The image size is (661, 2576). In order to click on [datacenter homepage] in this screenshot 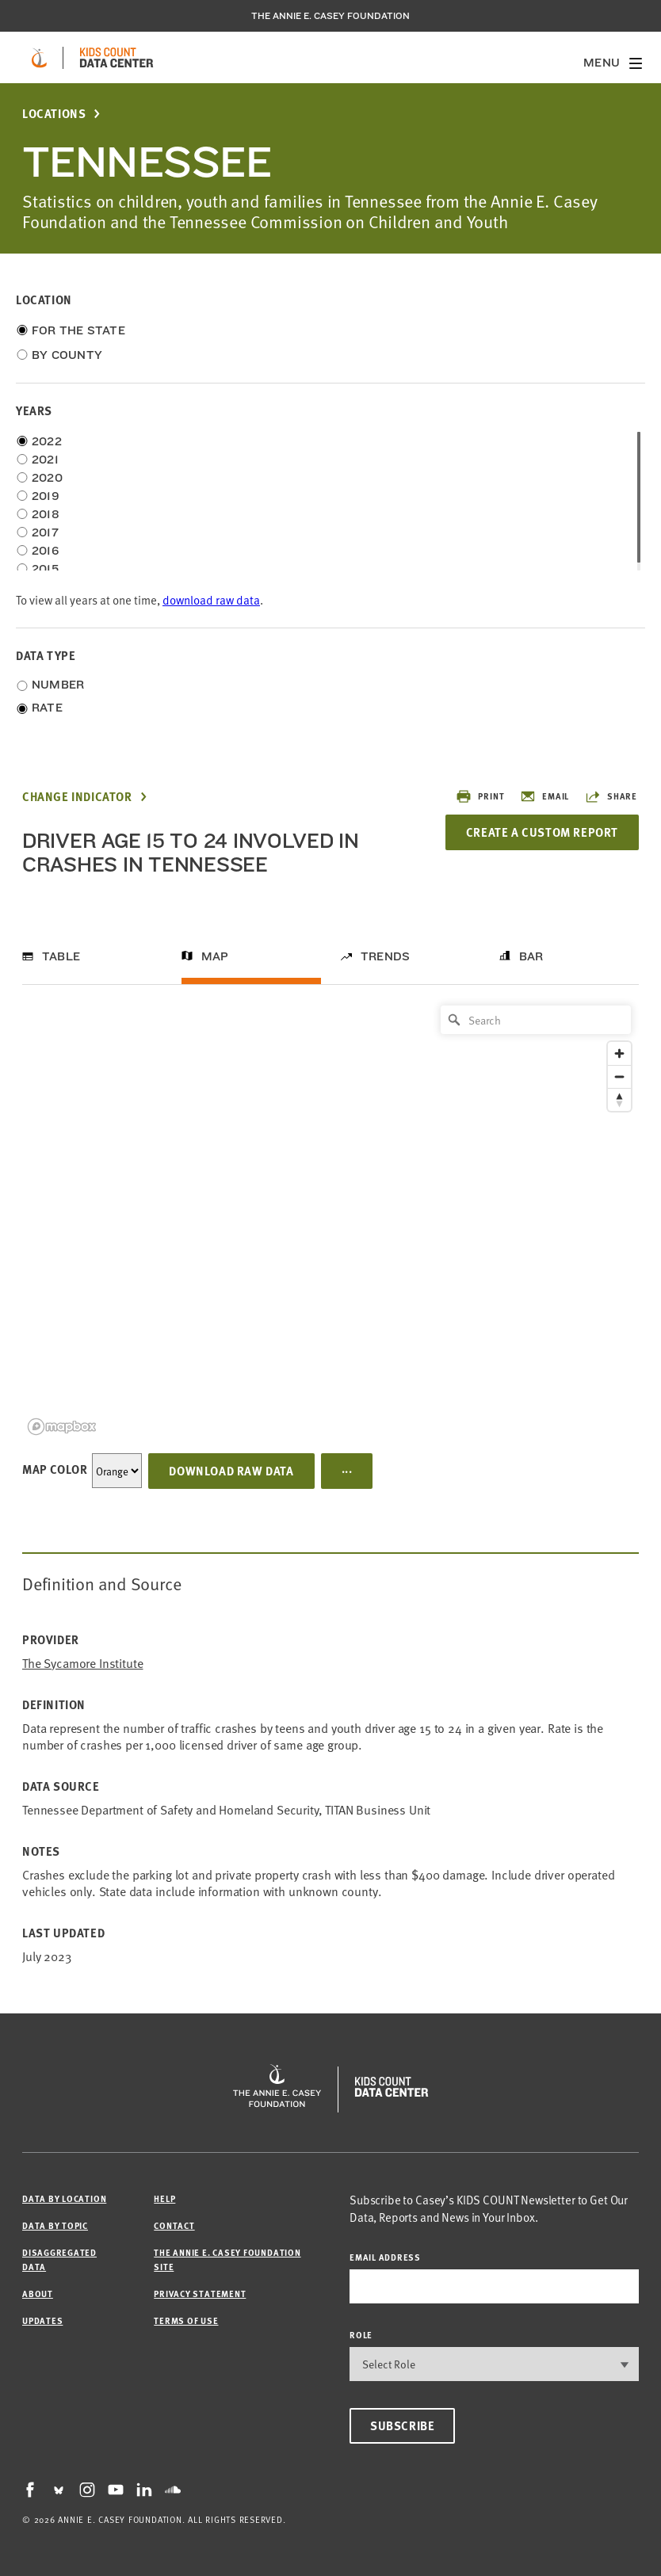, I will do `click(116, 58)`.